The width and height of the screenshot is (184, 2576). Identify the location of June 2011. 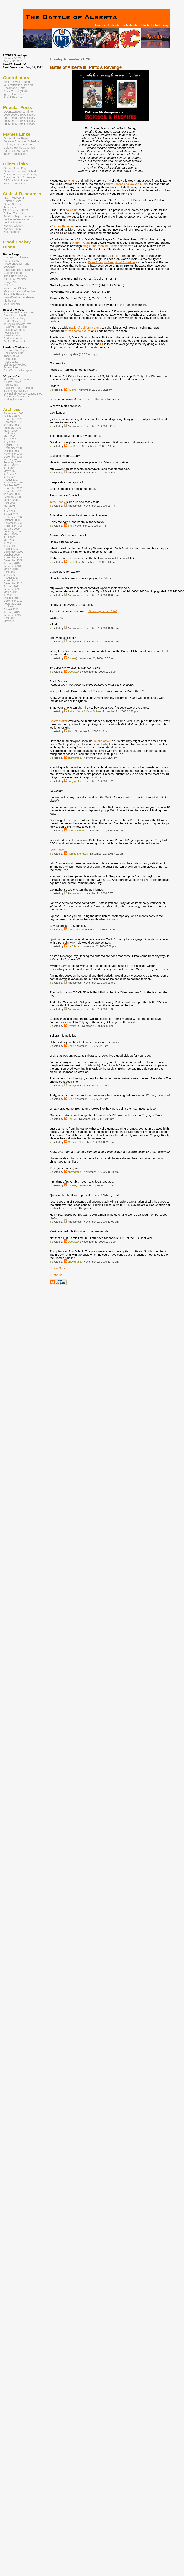
(10, 595).